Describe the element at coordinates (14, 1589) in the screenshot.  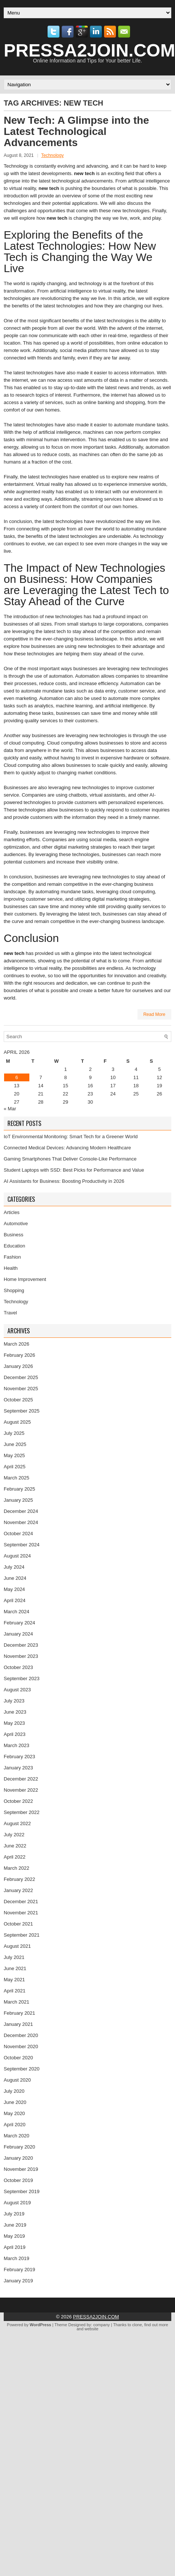
I see `May 2024` at that location.